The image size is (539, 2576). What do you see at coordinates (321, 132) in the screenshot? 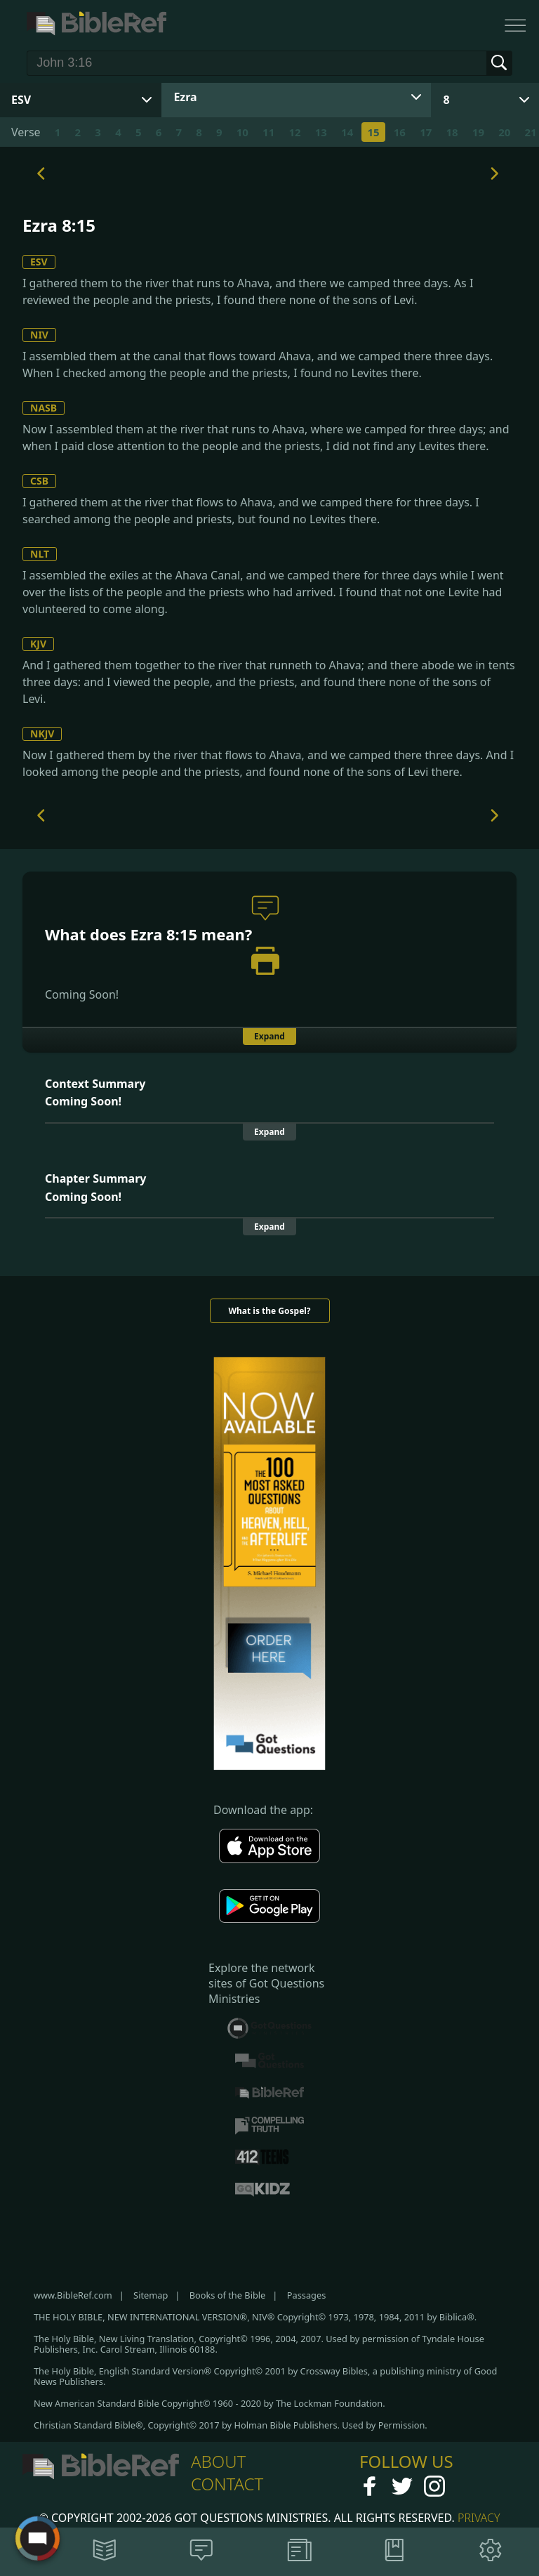
I see `13` at bounding box center [321, 132].